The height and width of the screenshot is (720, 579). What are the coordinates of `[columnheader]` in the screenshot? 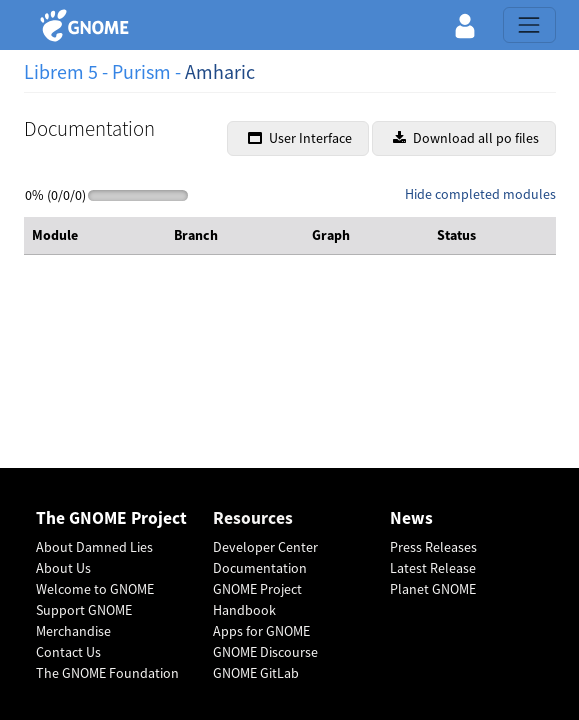 It's located at (95, 236).